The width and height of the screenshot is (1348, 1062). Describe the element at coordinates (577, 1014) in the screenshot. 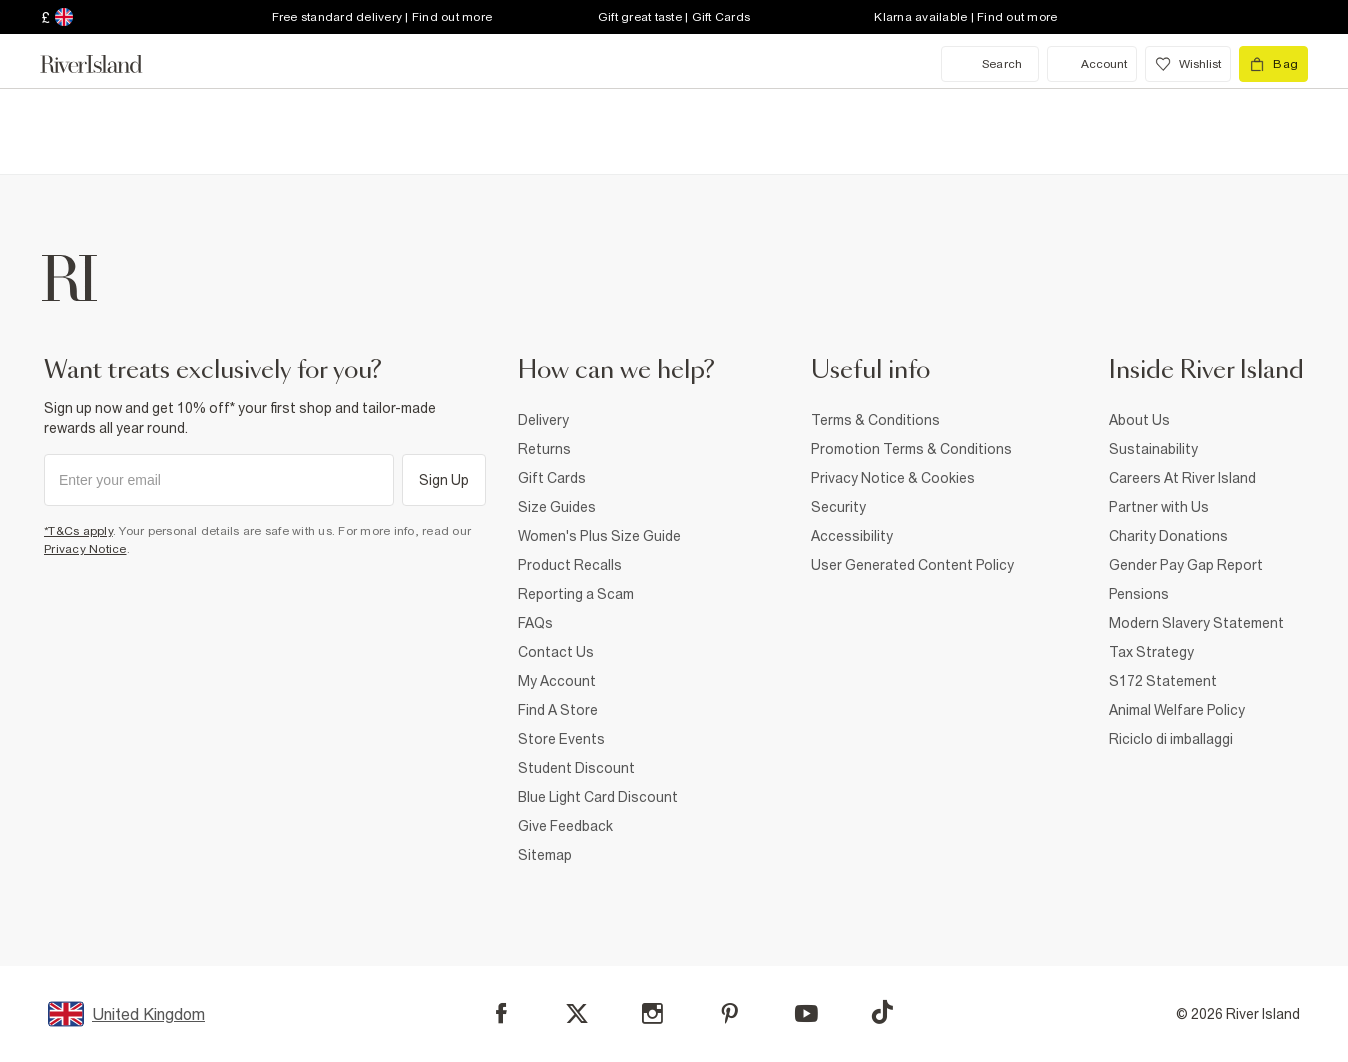

I see `[X]` at that location.